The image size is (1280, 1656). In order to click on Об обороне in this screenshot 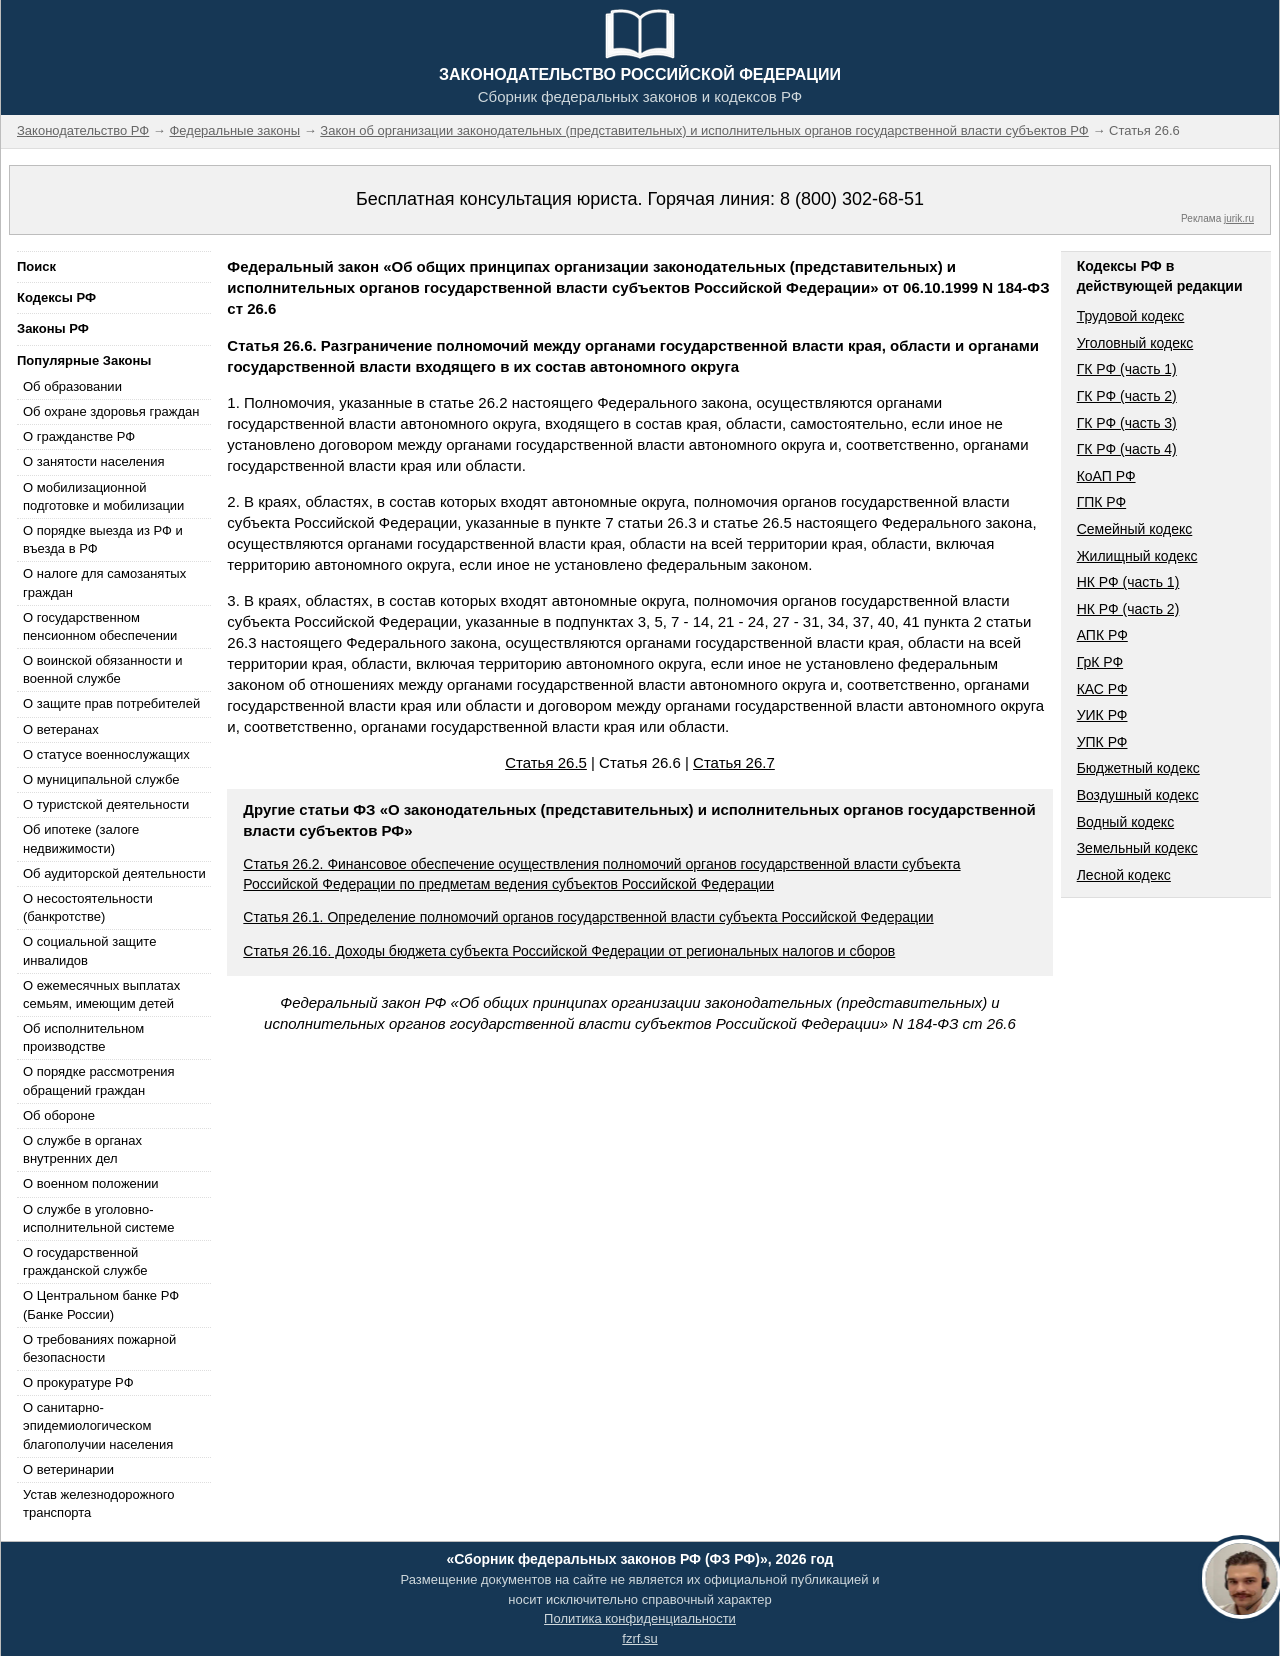, I will do `click(59, 1115)`.